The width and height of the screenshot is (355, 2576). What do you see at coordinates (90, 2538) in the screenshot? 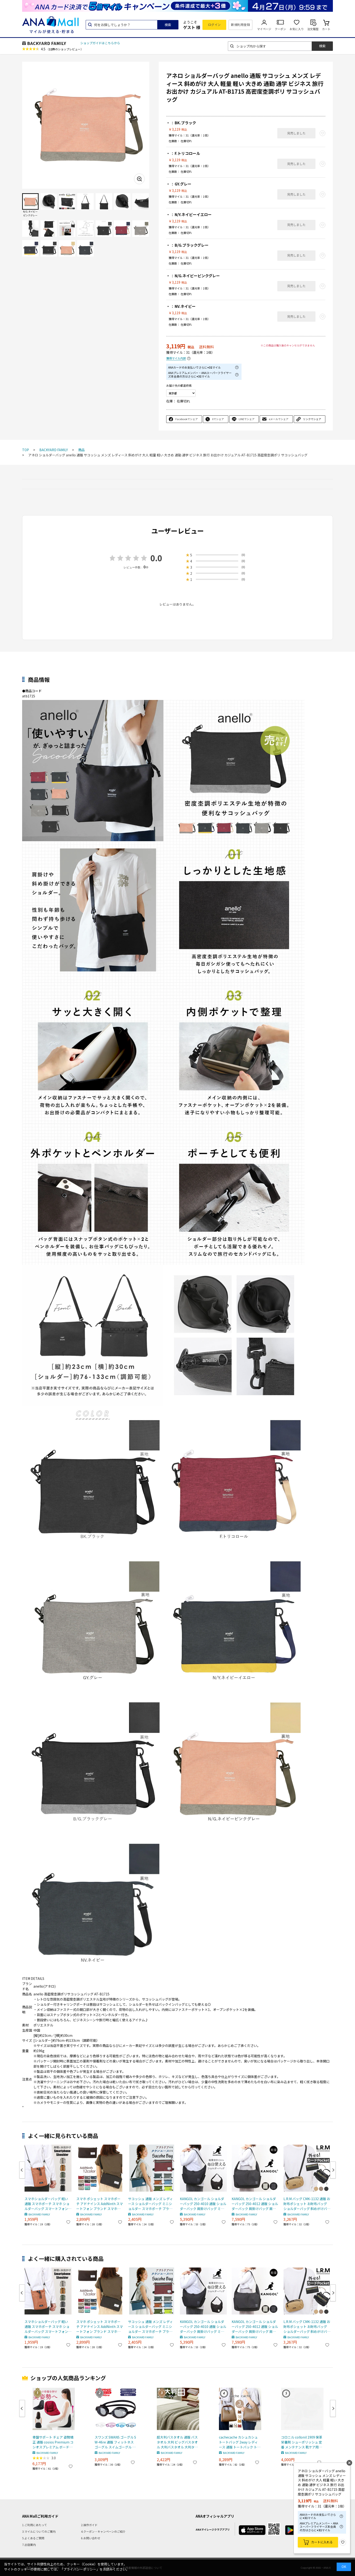
I see `6.お問い合わせ` at bounding box center [90, 2538].